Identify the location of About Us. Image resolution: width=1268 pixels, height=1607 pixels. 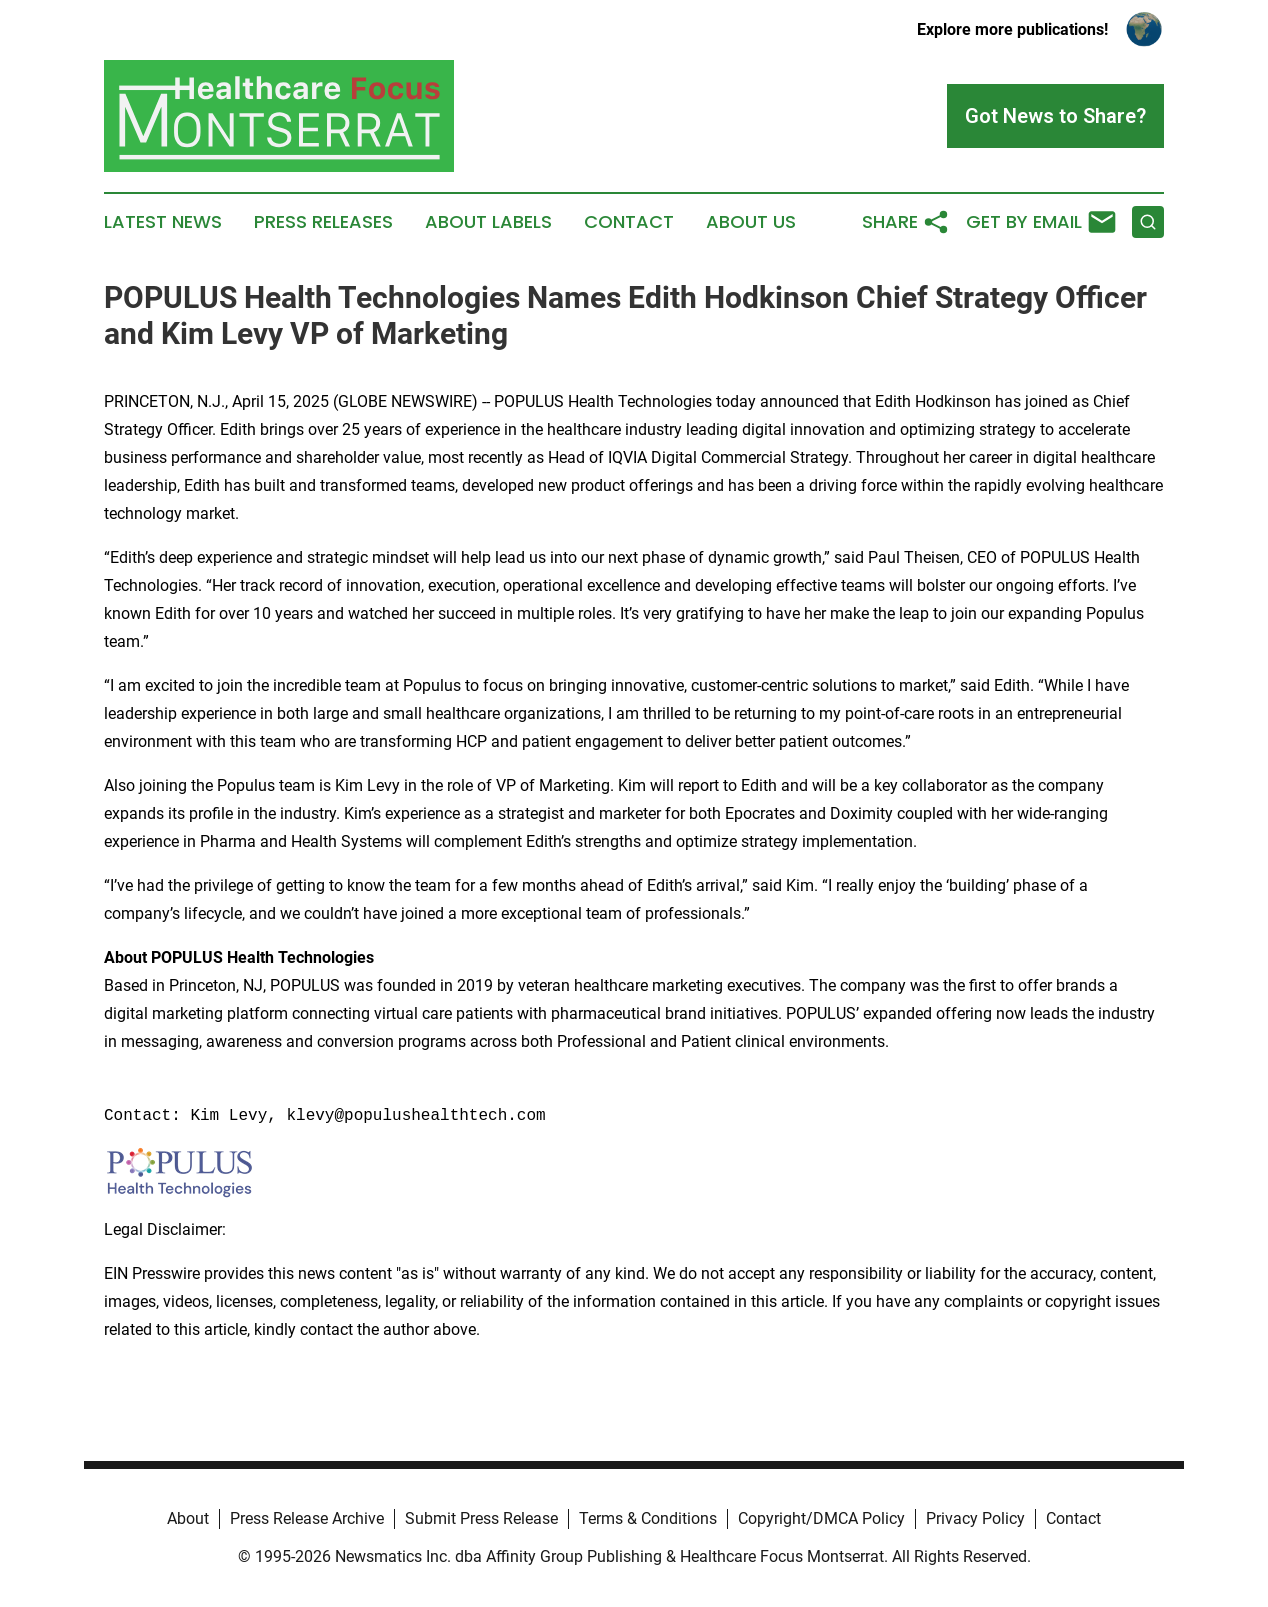
(751, 222).